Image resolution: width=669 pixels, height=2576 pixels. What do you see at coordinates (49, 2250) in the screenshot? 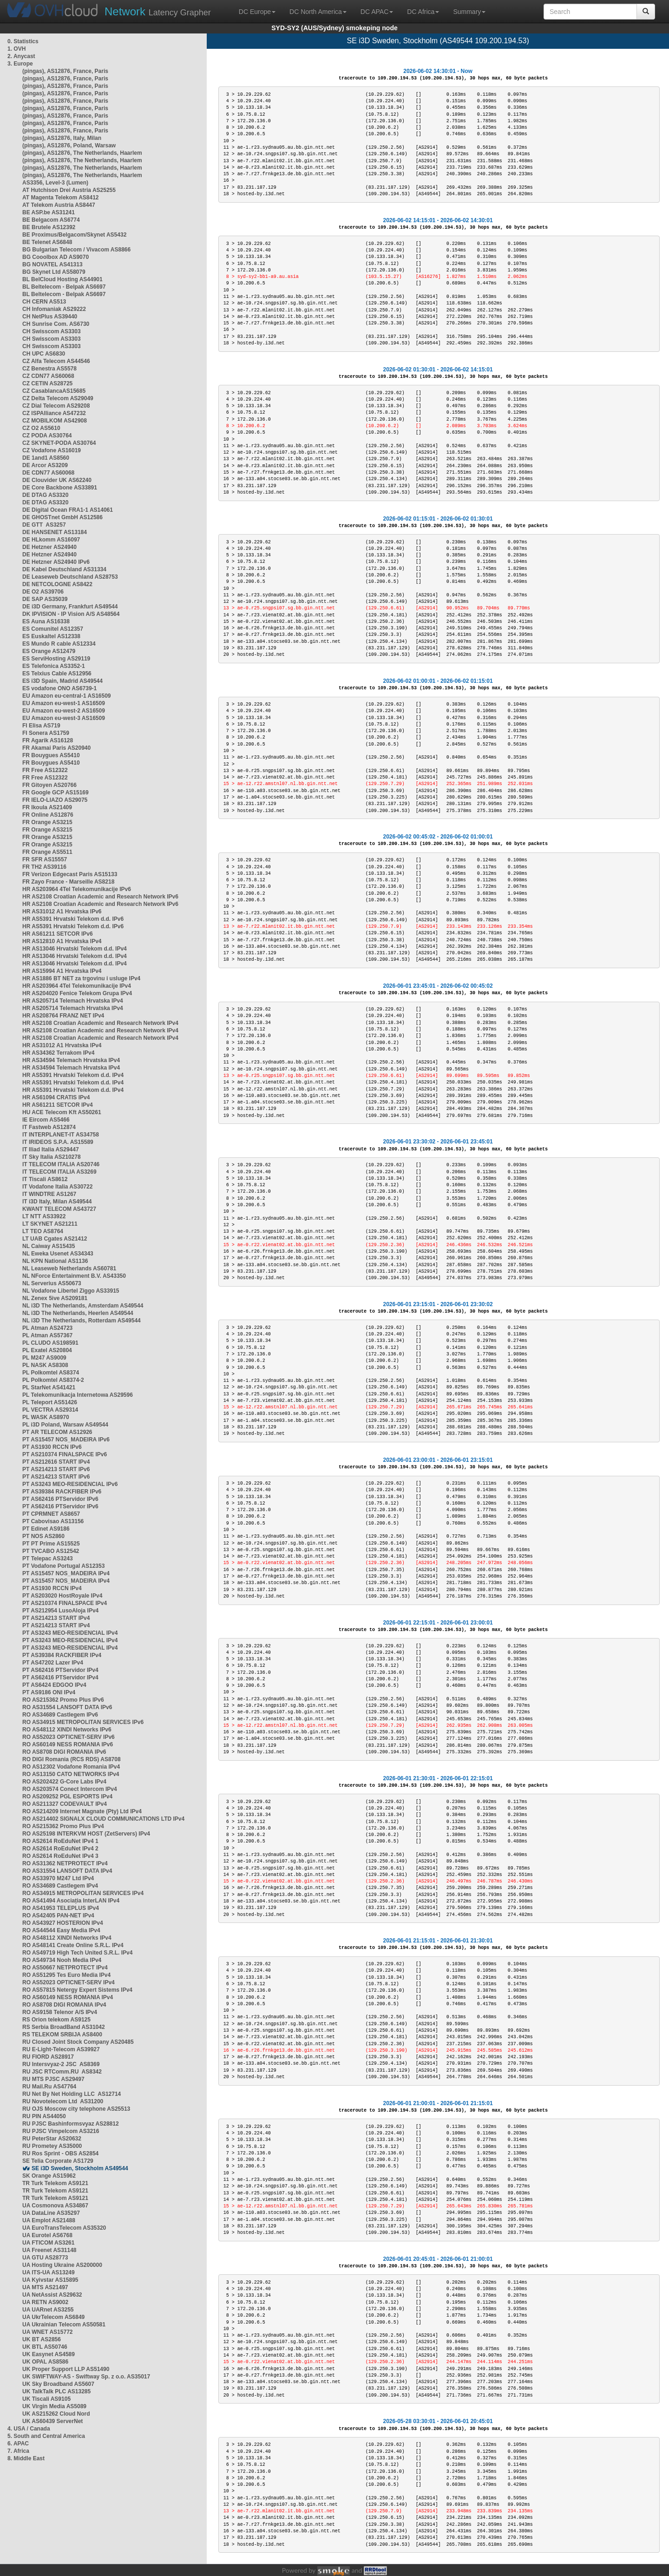
I see `UA Freenet AS31148` at bounding box center [49, 2250].